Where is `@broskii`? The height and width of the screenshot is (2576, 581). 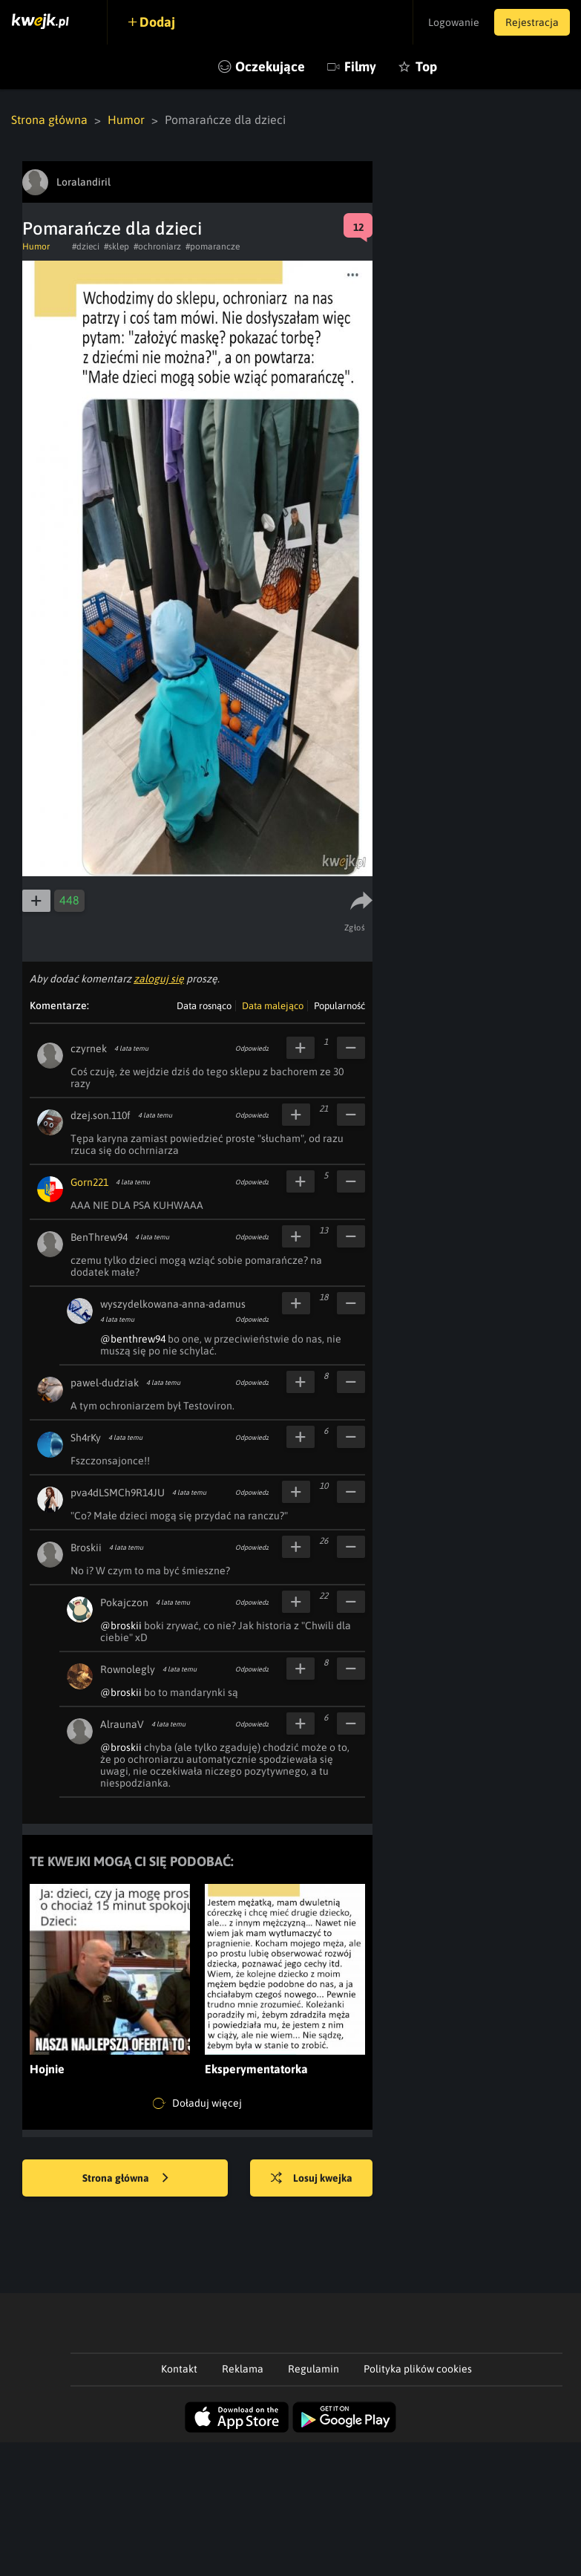 @broskii is located at coordinates (121, 1625).